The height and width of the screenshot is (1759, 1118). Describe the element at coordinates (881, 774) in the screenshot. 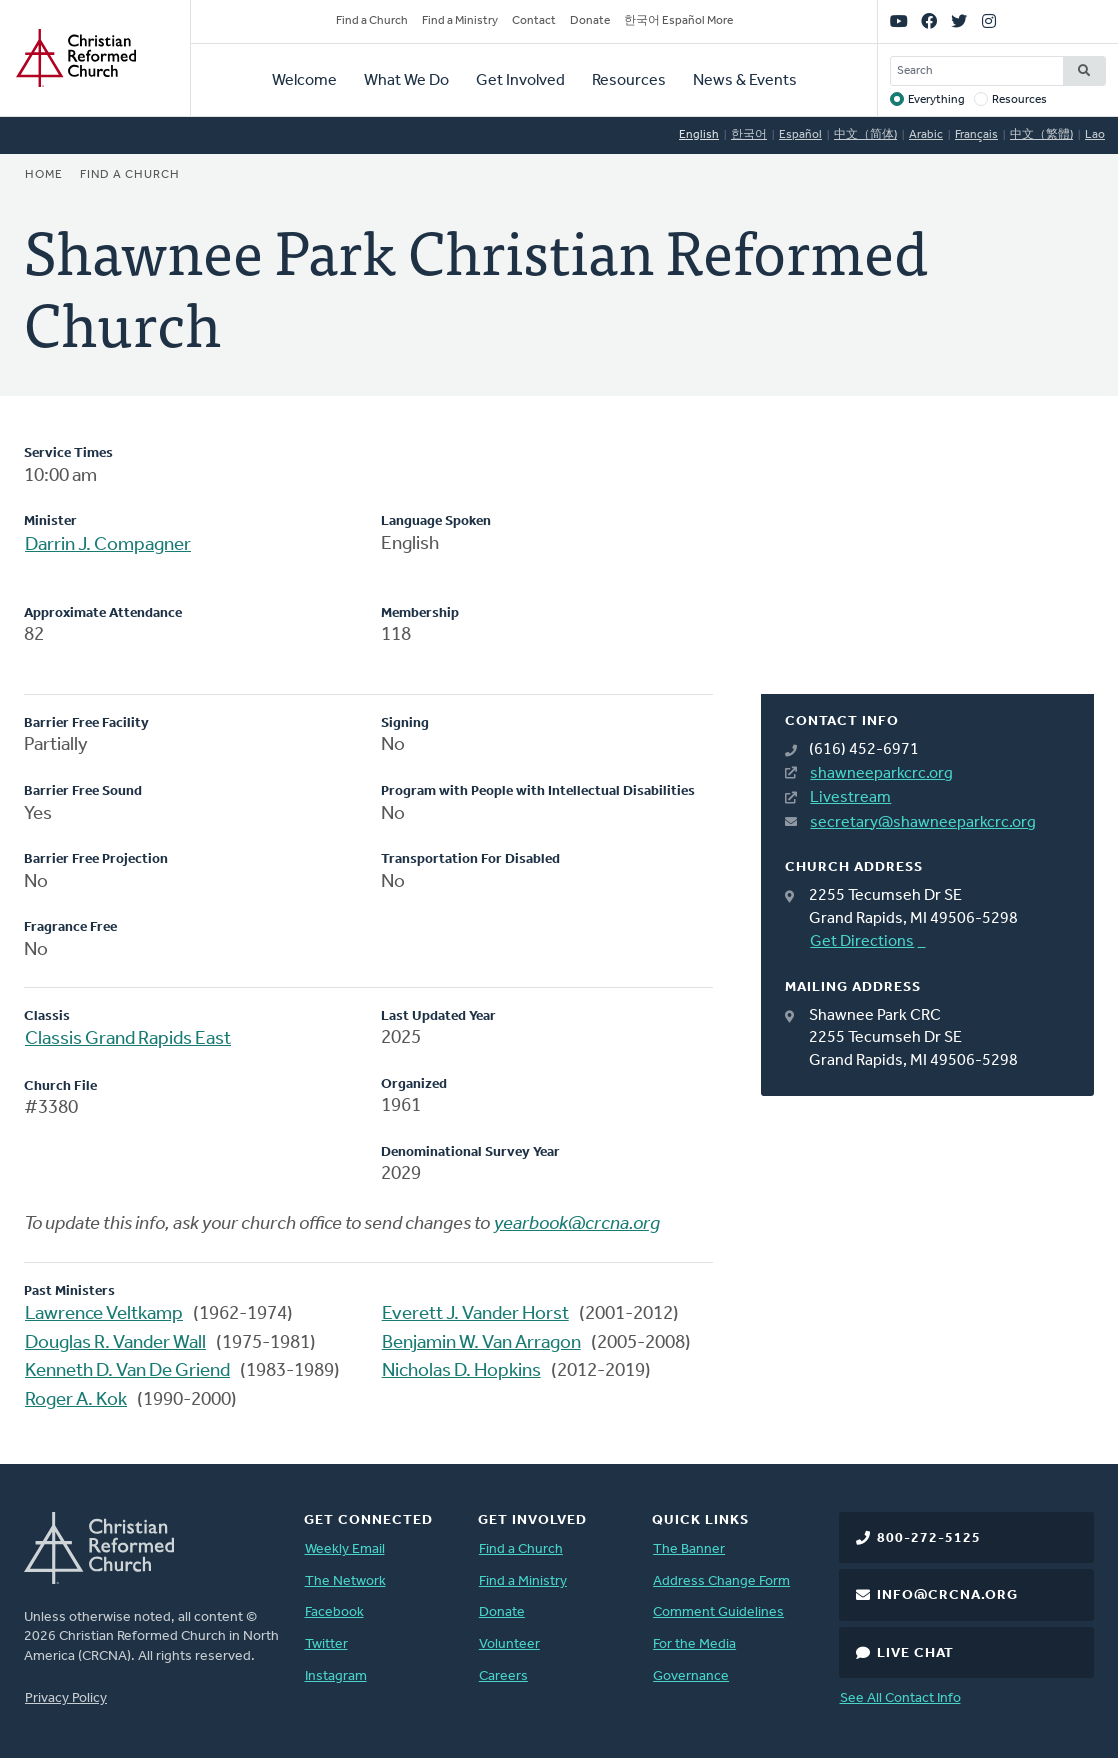

I see `shawneeparkcrc.org` at that location.